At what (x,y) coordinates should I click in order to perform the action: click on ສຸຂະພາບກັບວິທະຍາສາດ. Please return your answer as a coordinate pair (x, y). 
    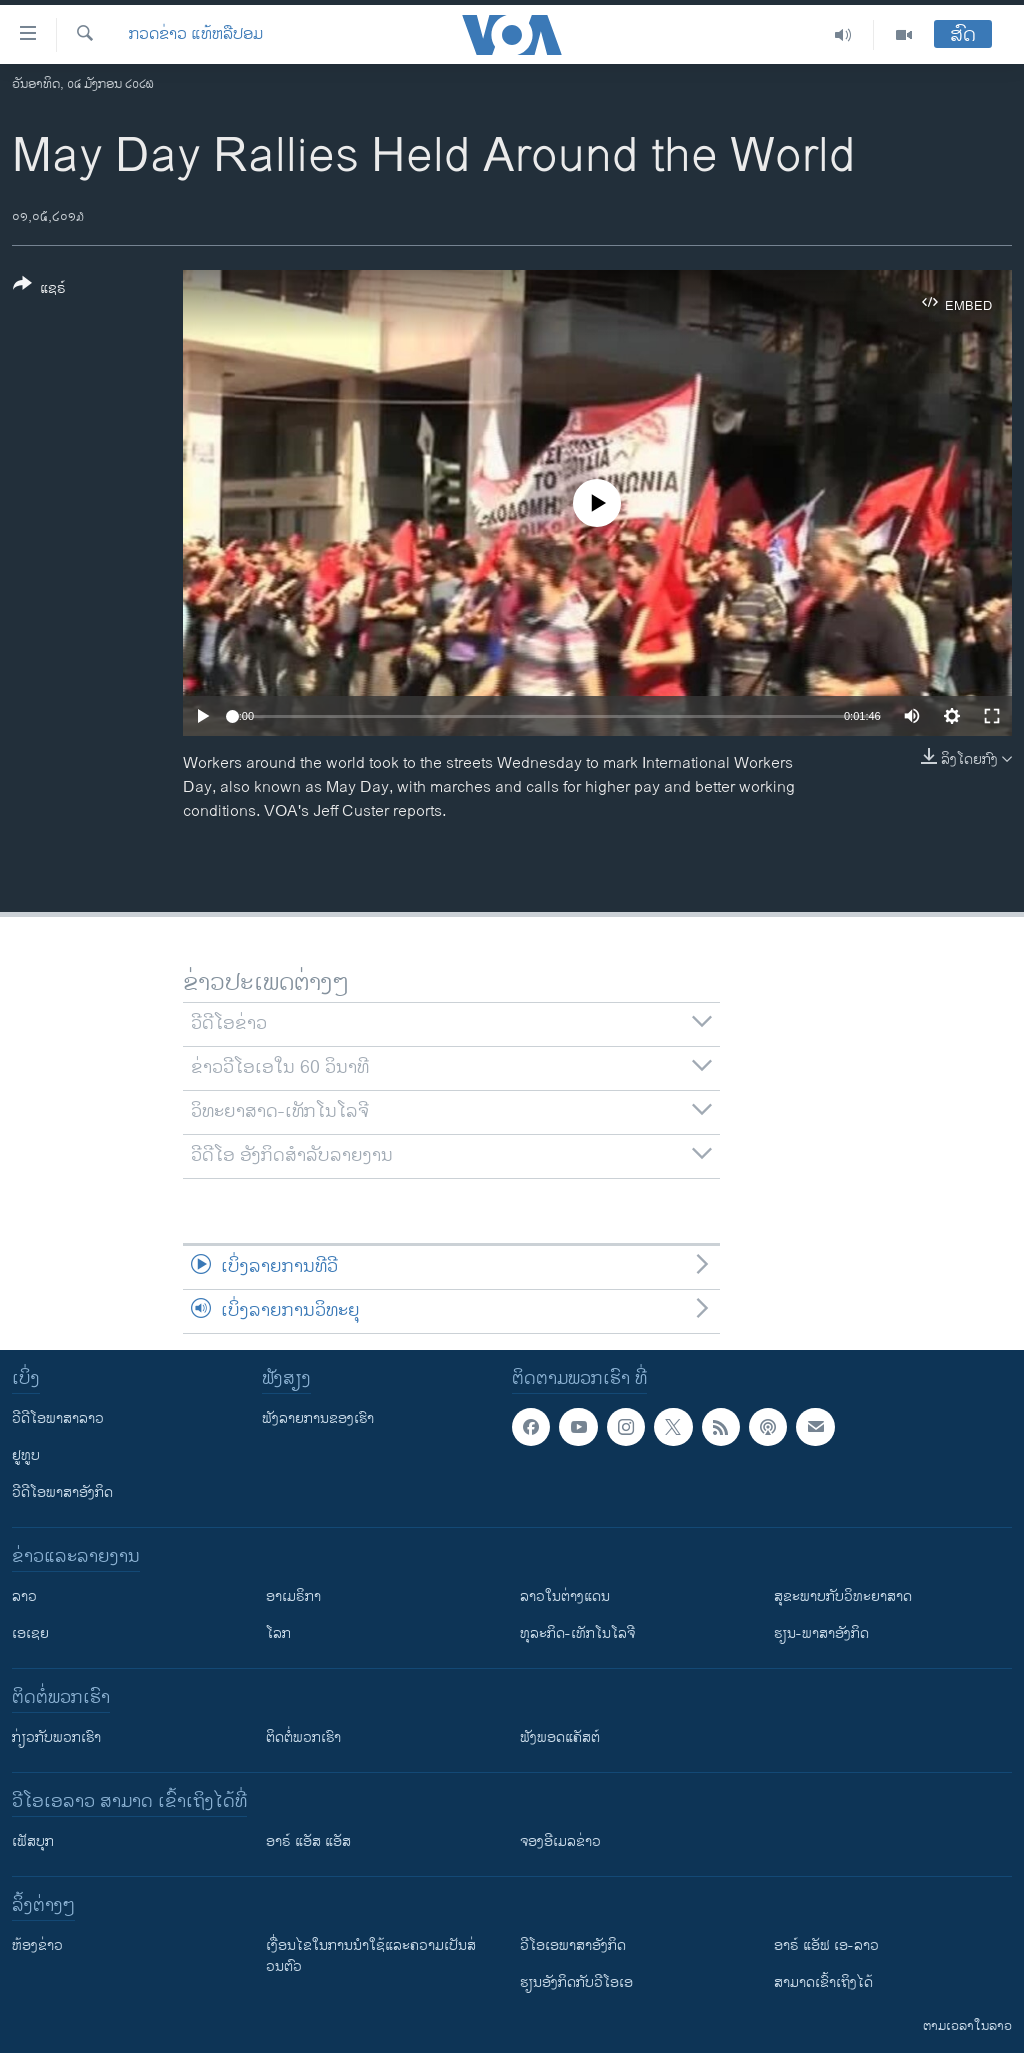
    Looking at the image, I should click on (843, 1596).